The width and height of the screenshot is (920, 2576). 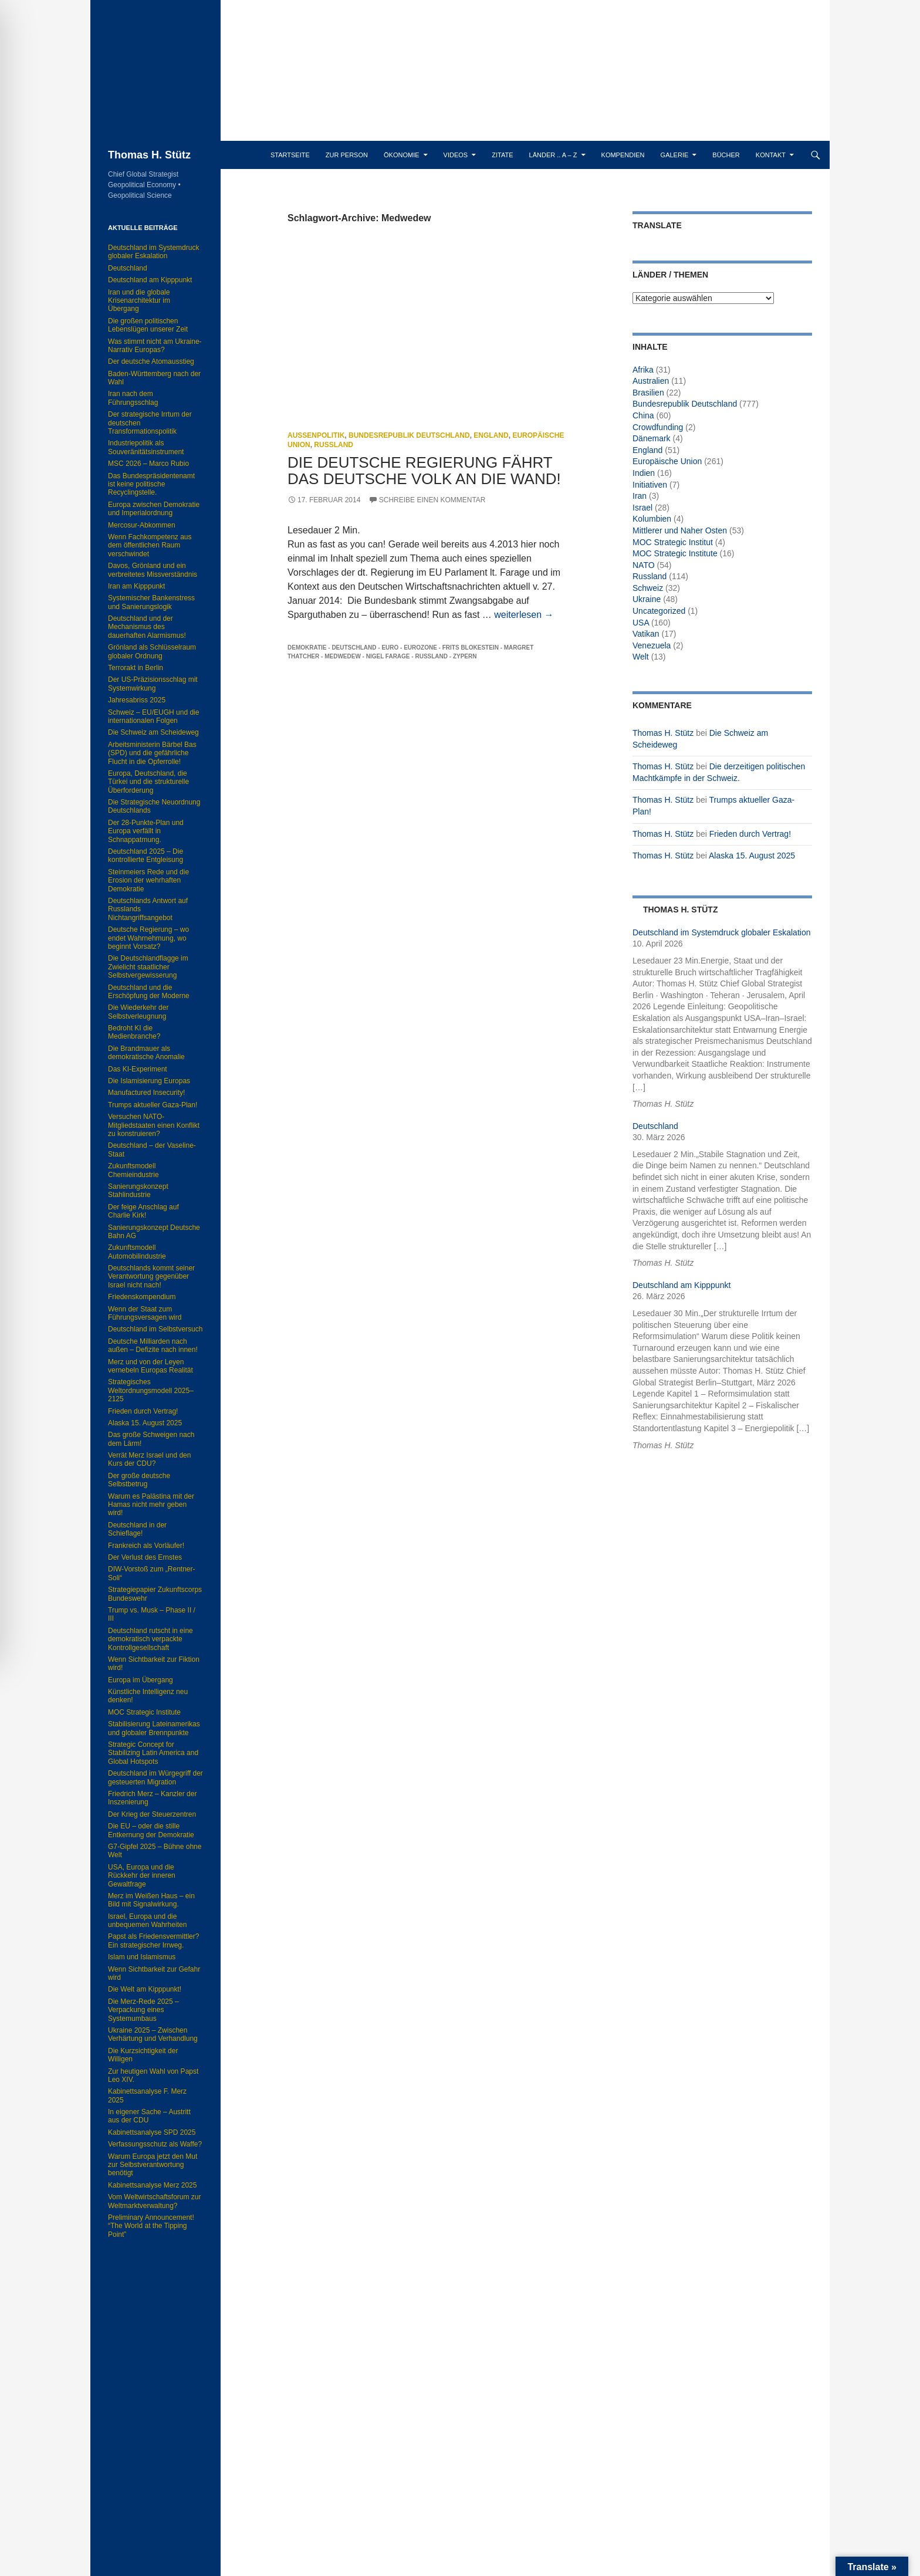 I want to click on Deutschlands kommt seiner Verantwortung gegenüber Israel nicht nach!, so click(x=151, y=1276).